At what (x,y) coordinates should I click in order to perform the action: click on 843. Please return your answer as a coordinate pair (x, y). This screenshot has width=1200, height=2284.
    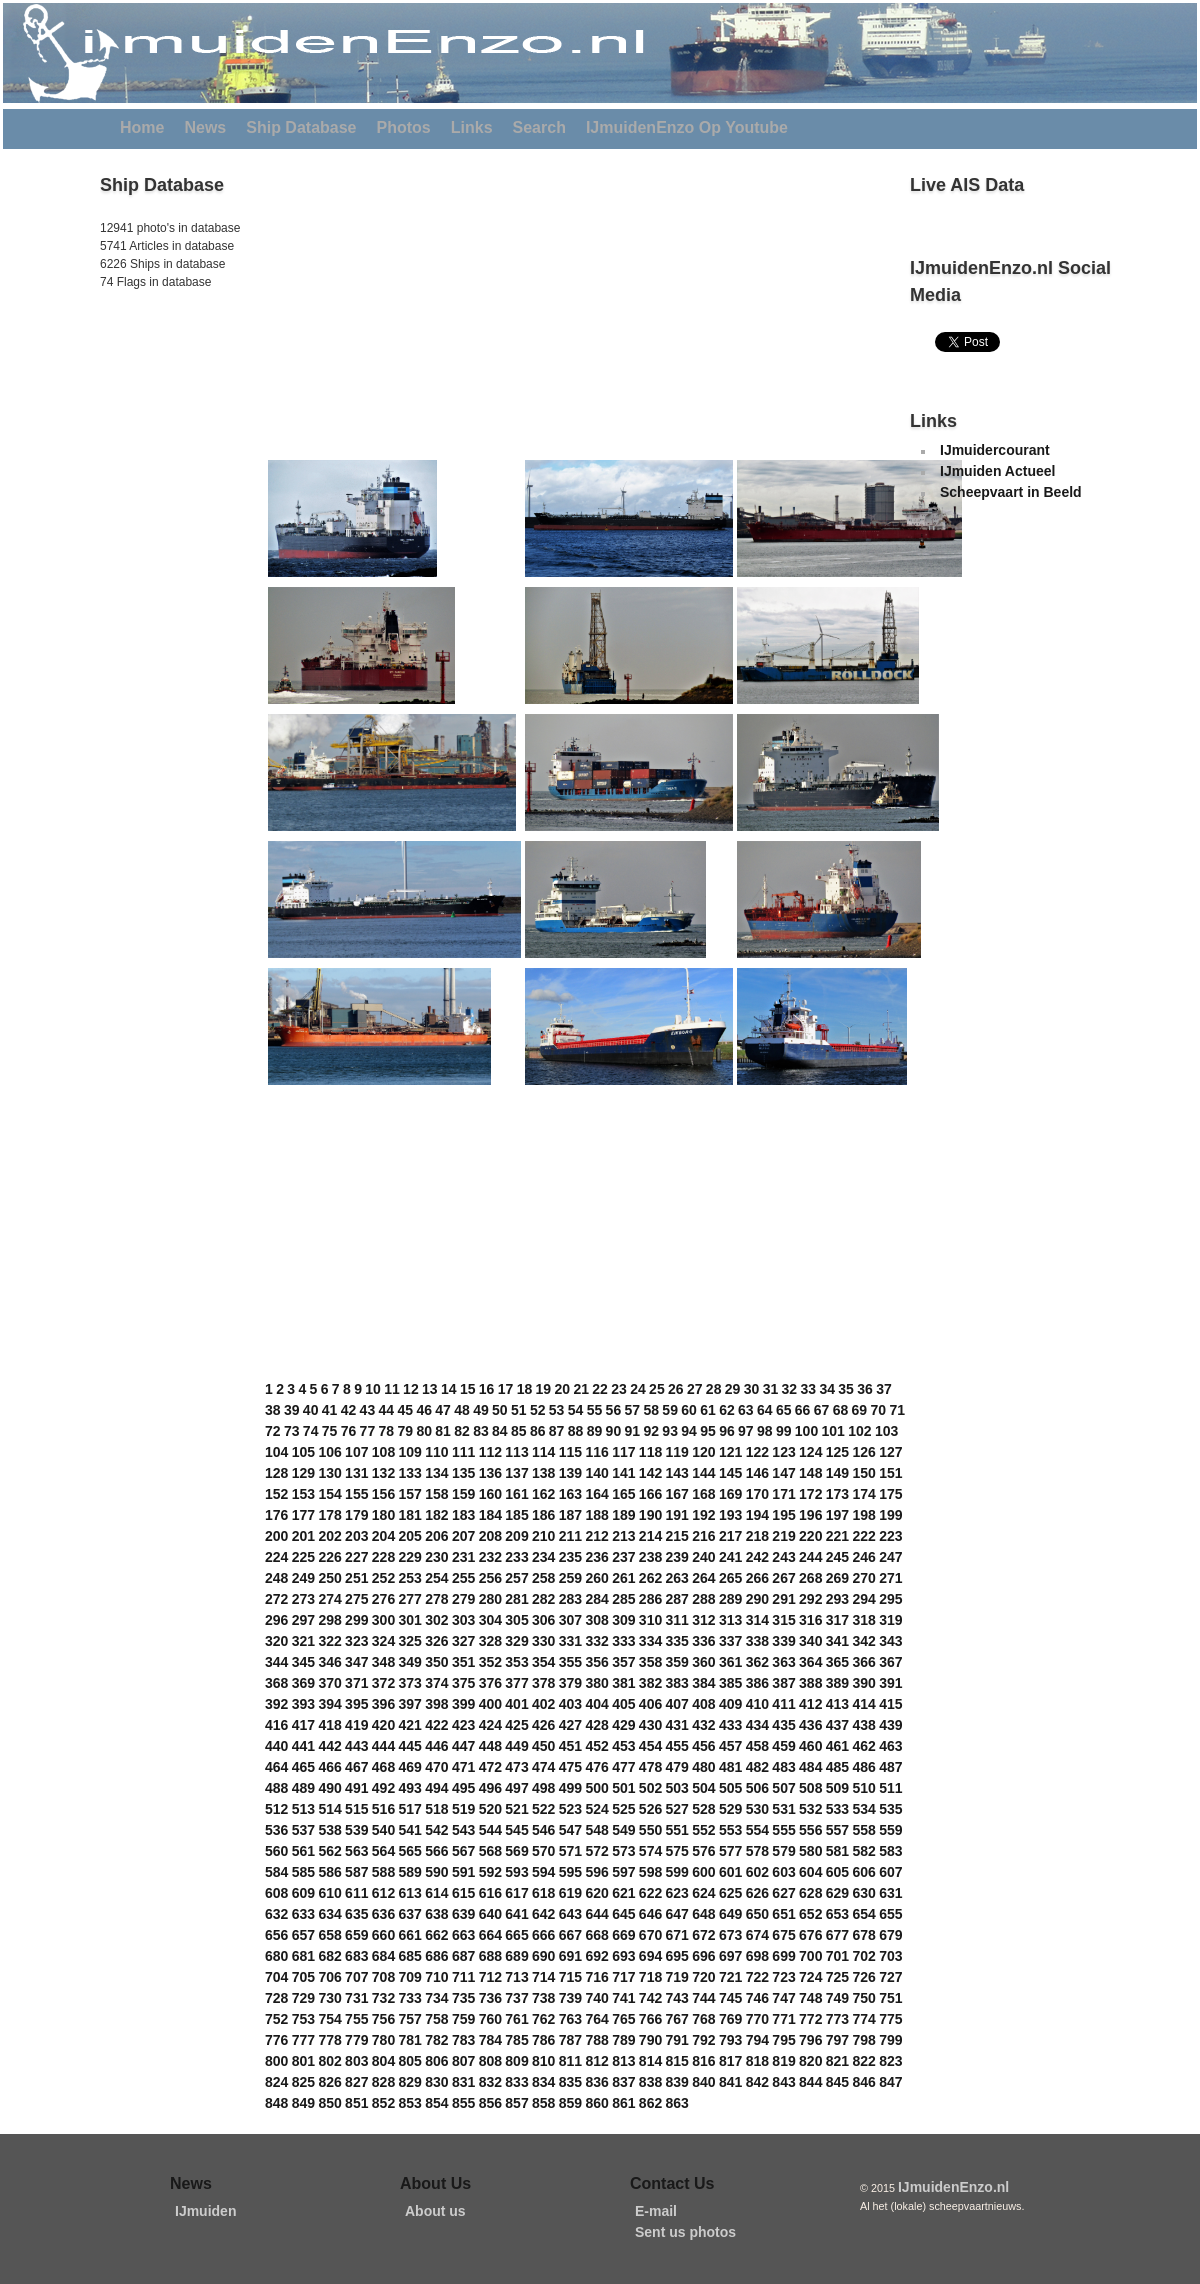
    Looking at the image, I should click on (783, 2082).